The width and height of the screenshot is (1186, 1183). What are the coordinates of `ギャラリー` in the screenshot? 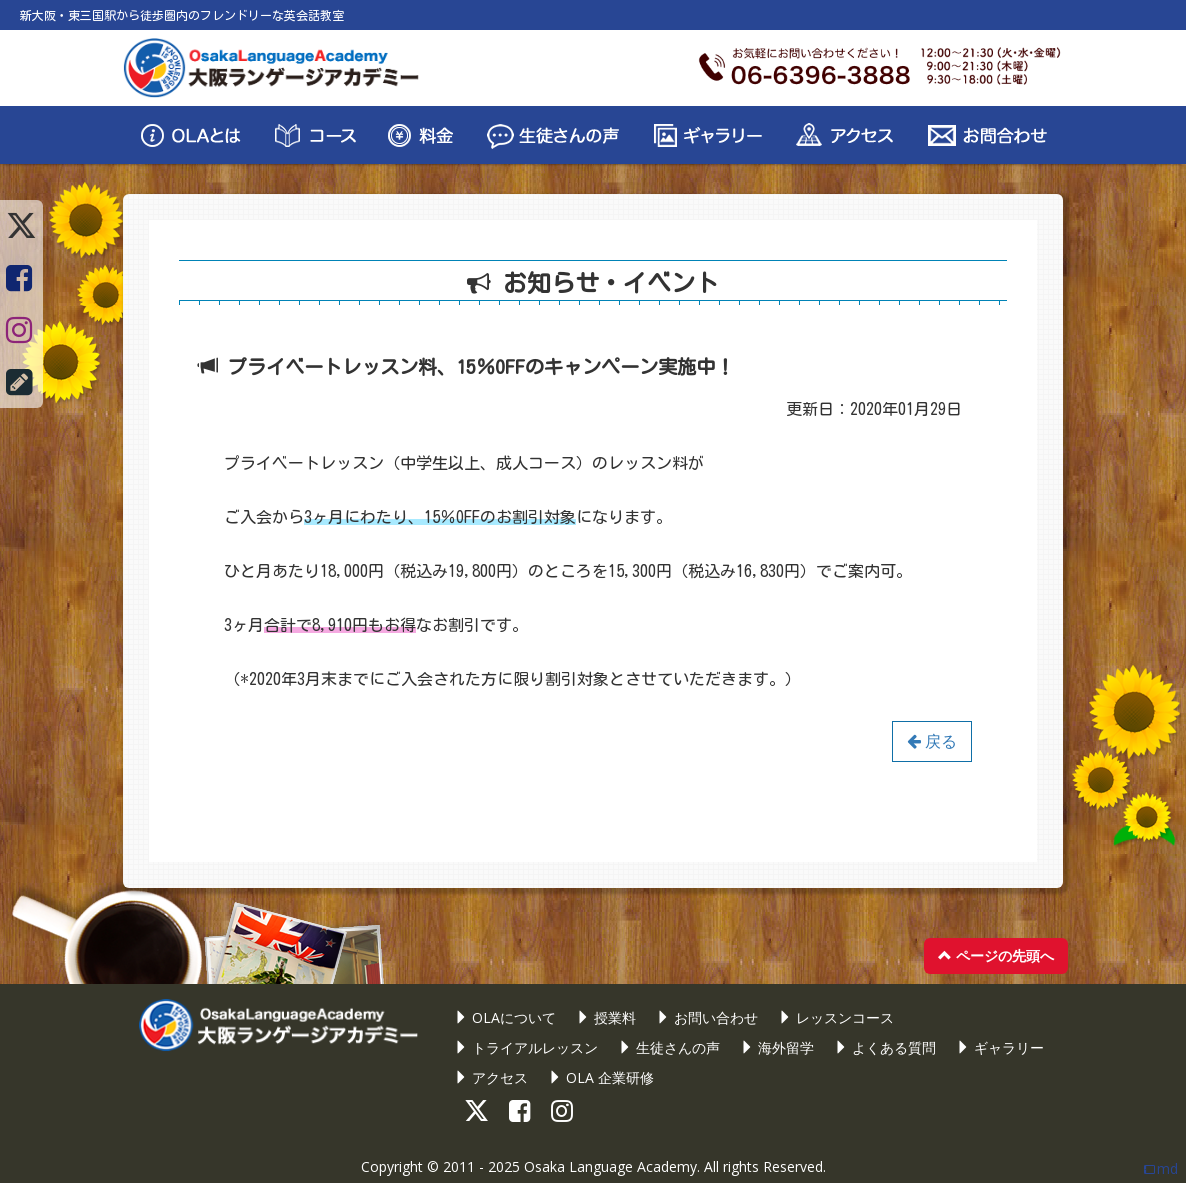 It's located at (1000, 1047).